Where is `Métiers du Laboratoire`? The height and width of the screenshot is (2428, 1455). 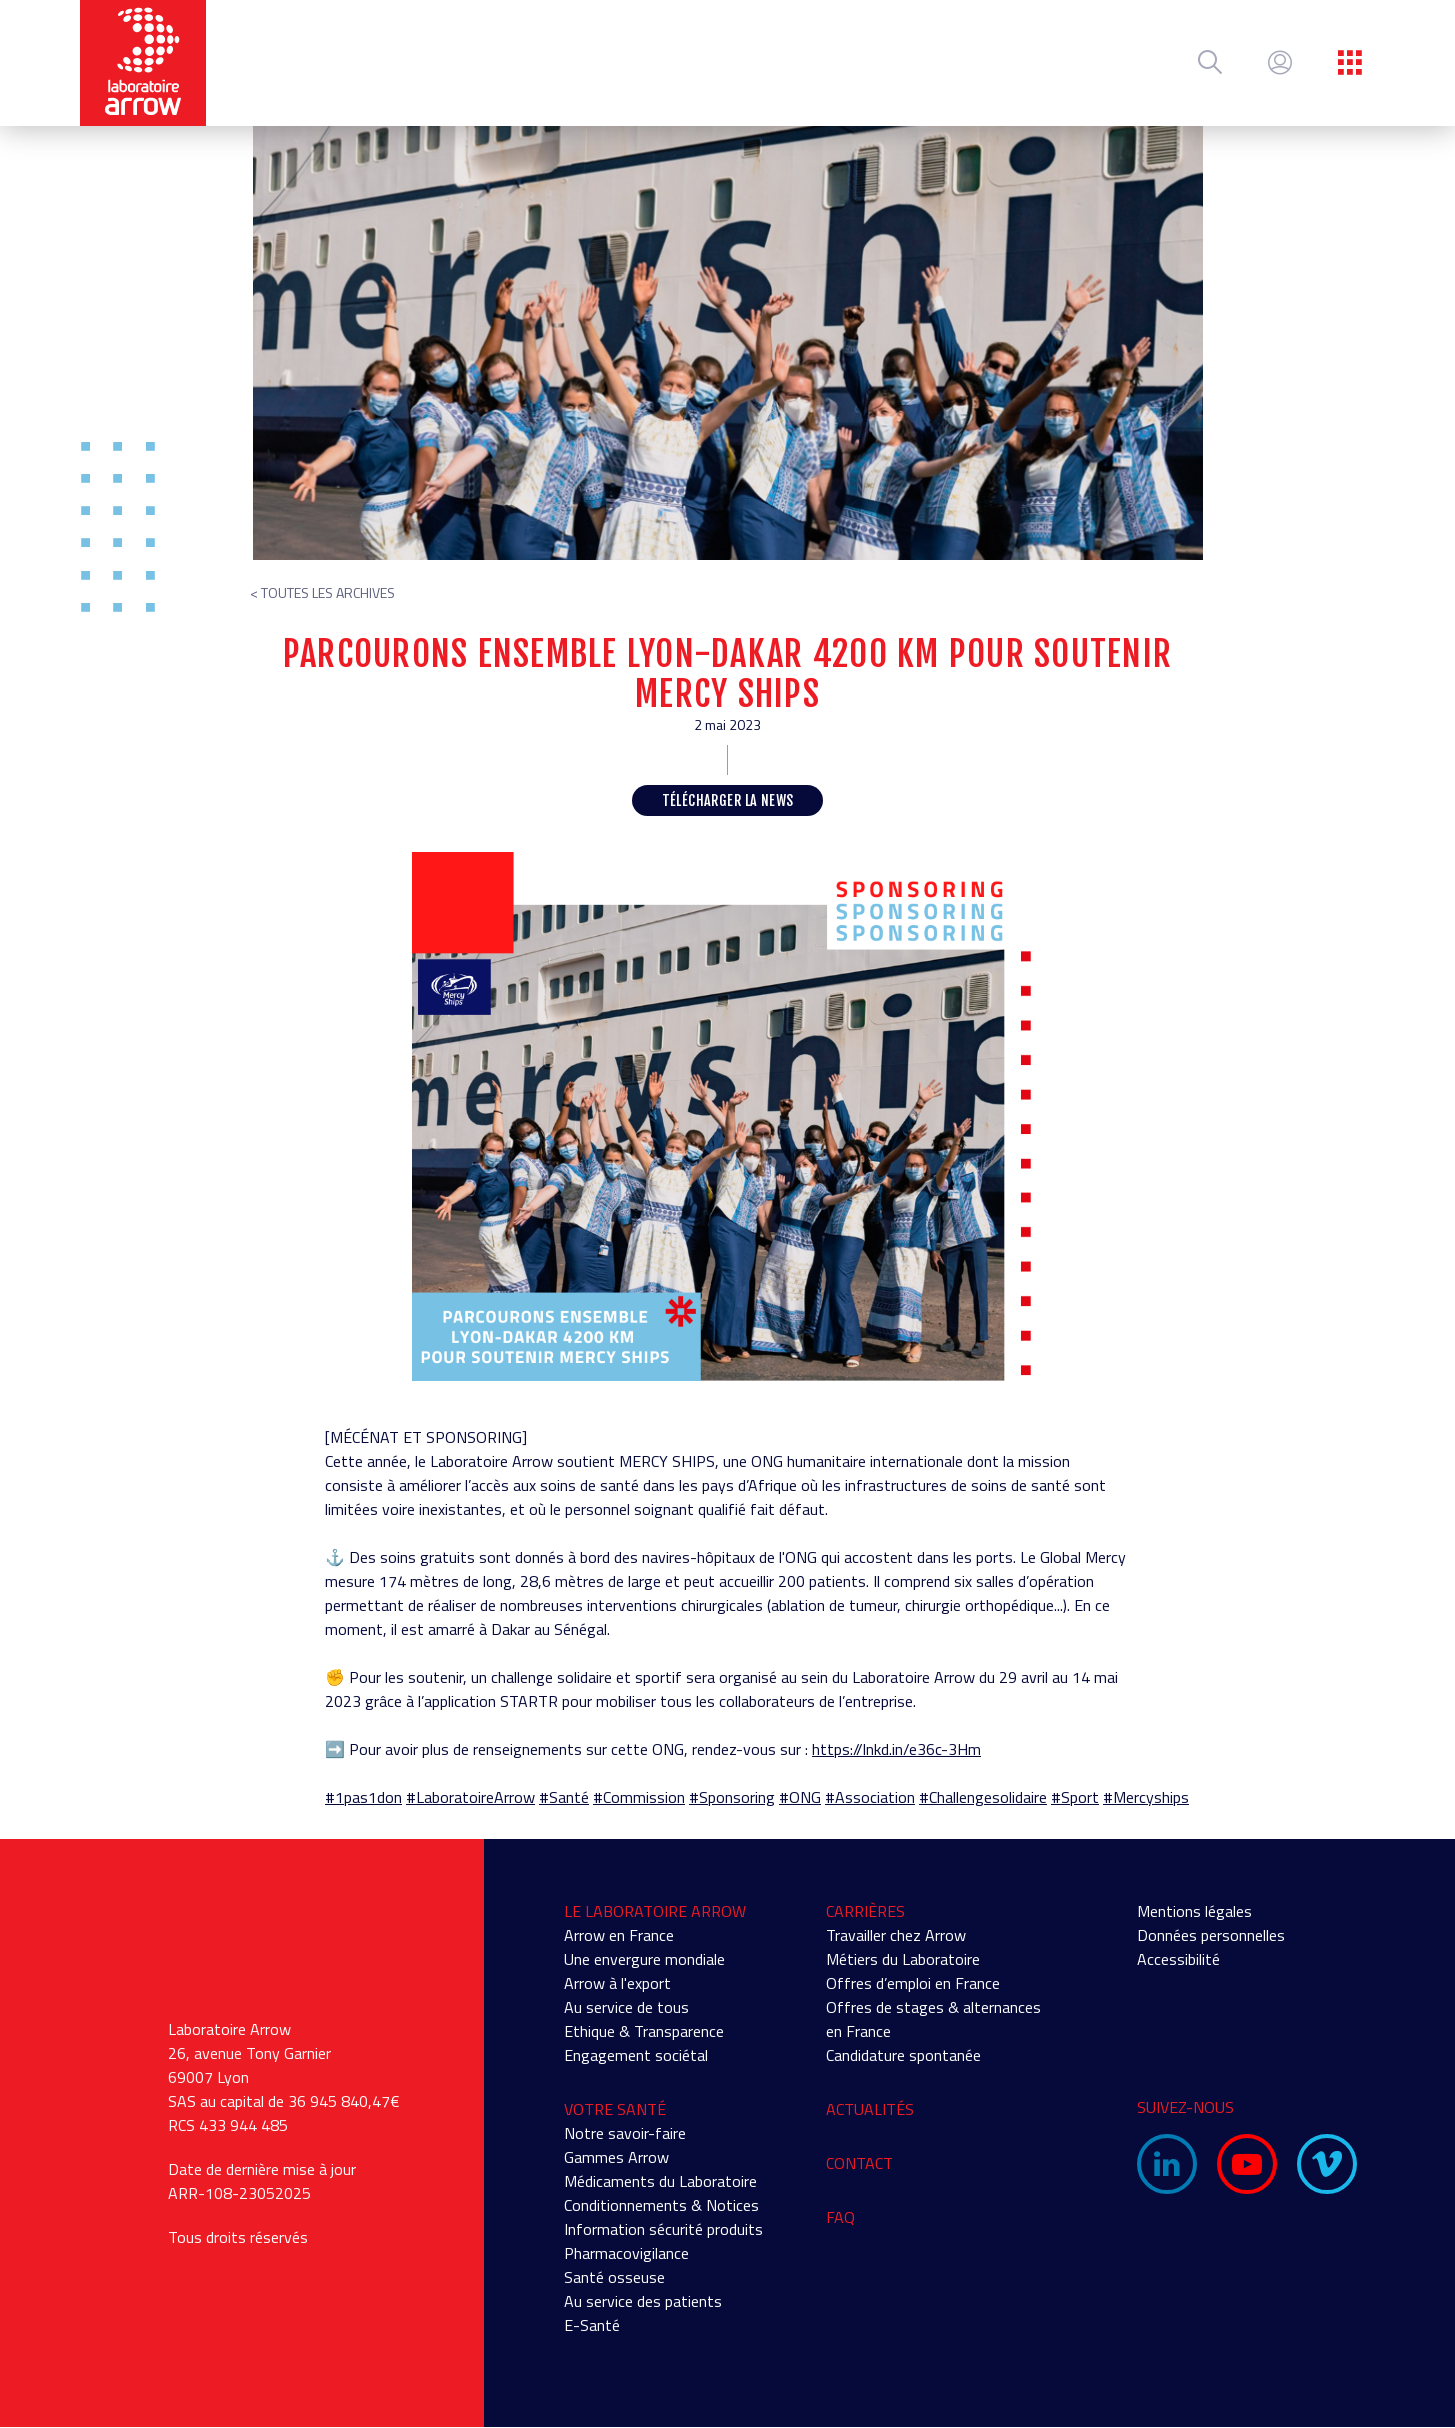 Métiers du Laboratoire is located at coordinates (903, 1959).